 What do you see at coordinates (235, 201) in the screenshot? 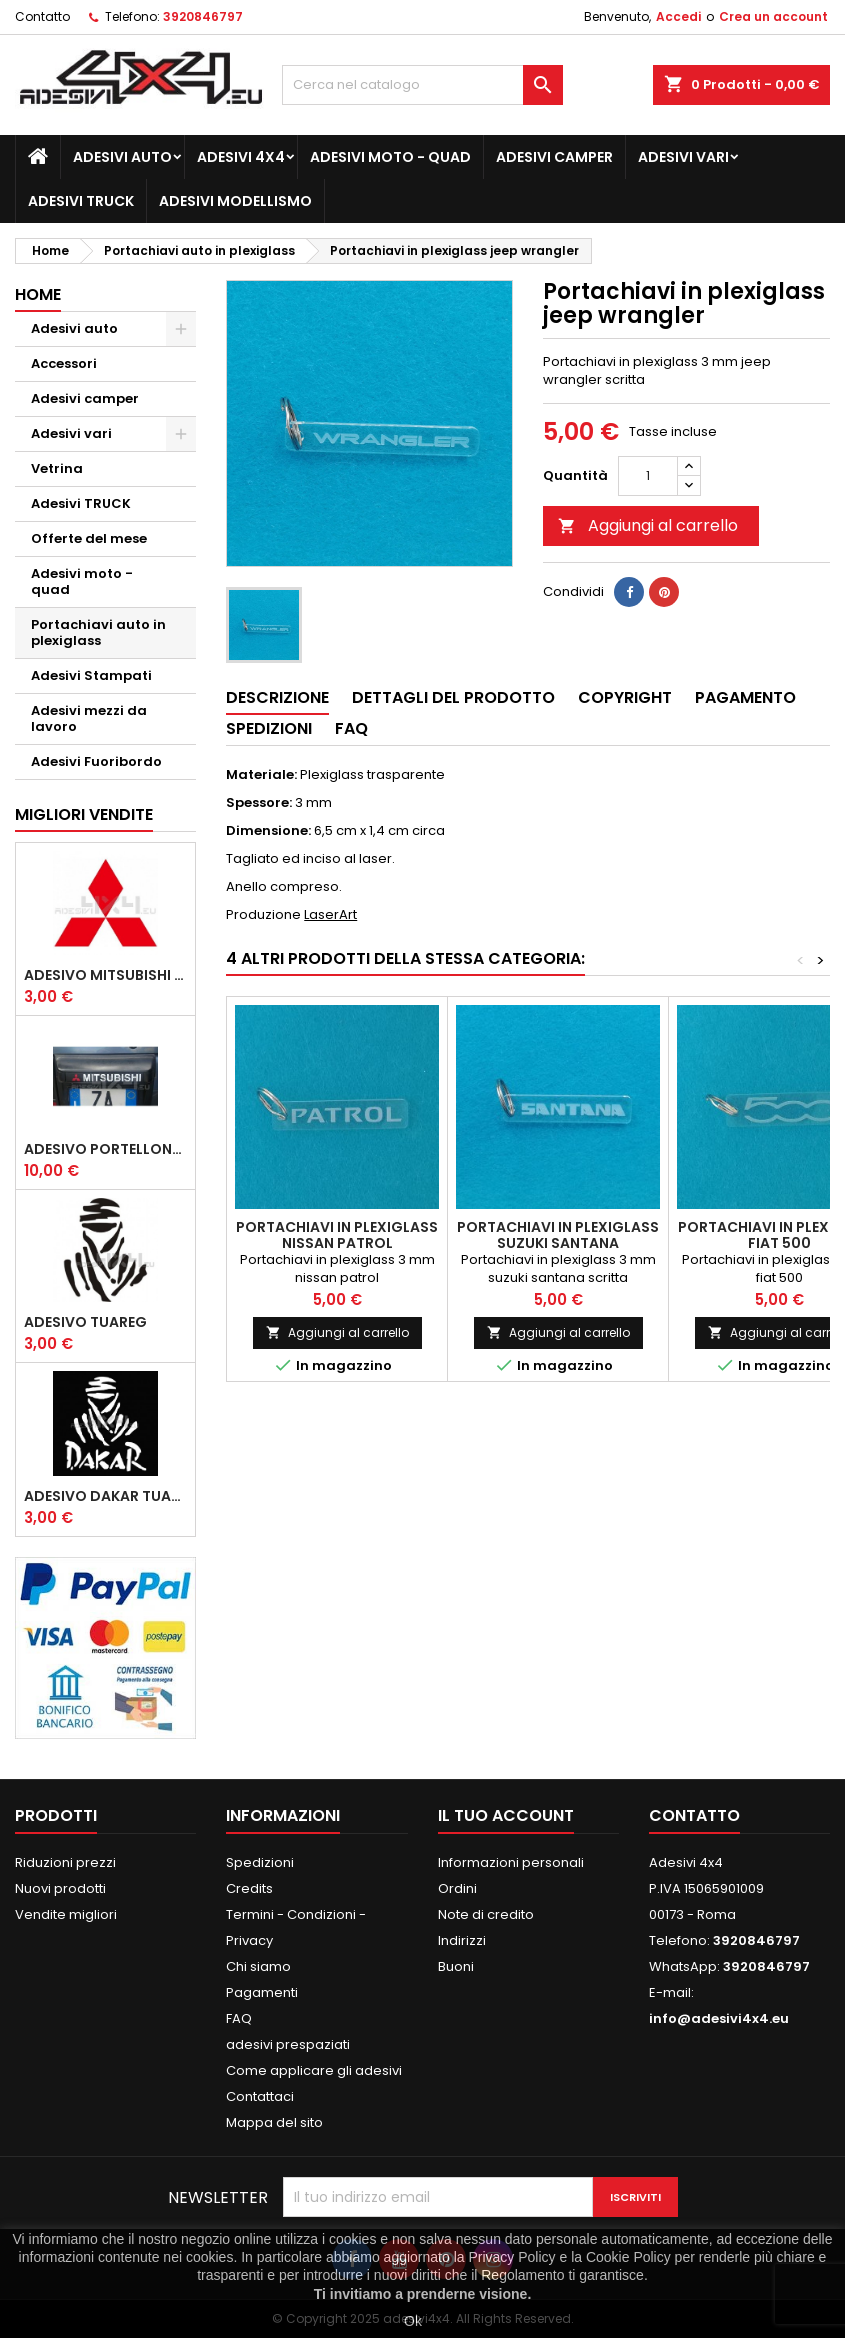
I see `Adesivi modellismo` at bounding box center [235, 201].